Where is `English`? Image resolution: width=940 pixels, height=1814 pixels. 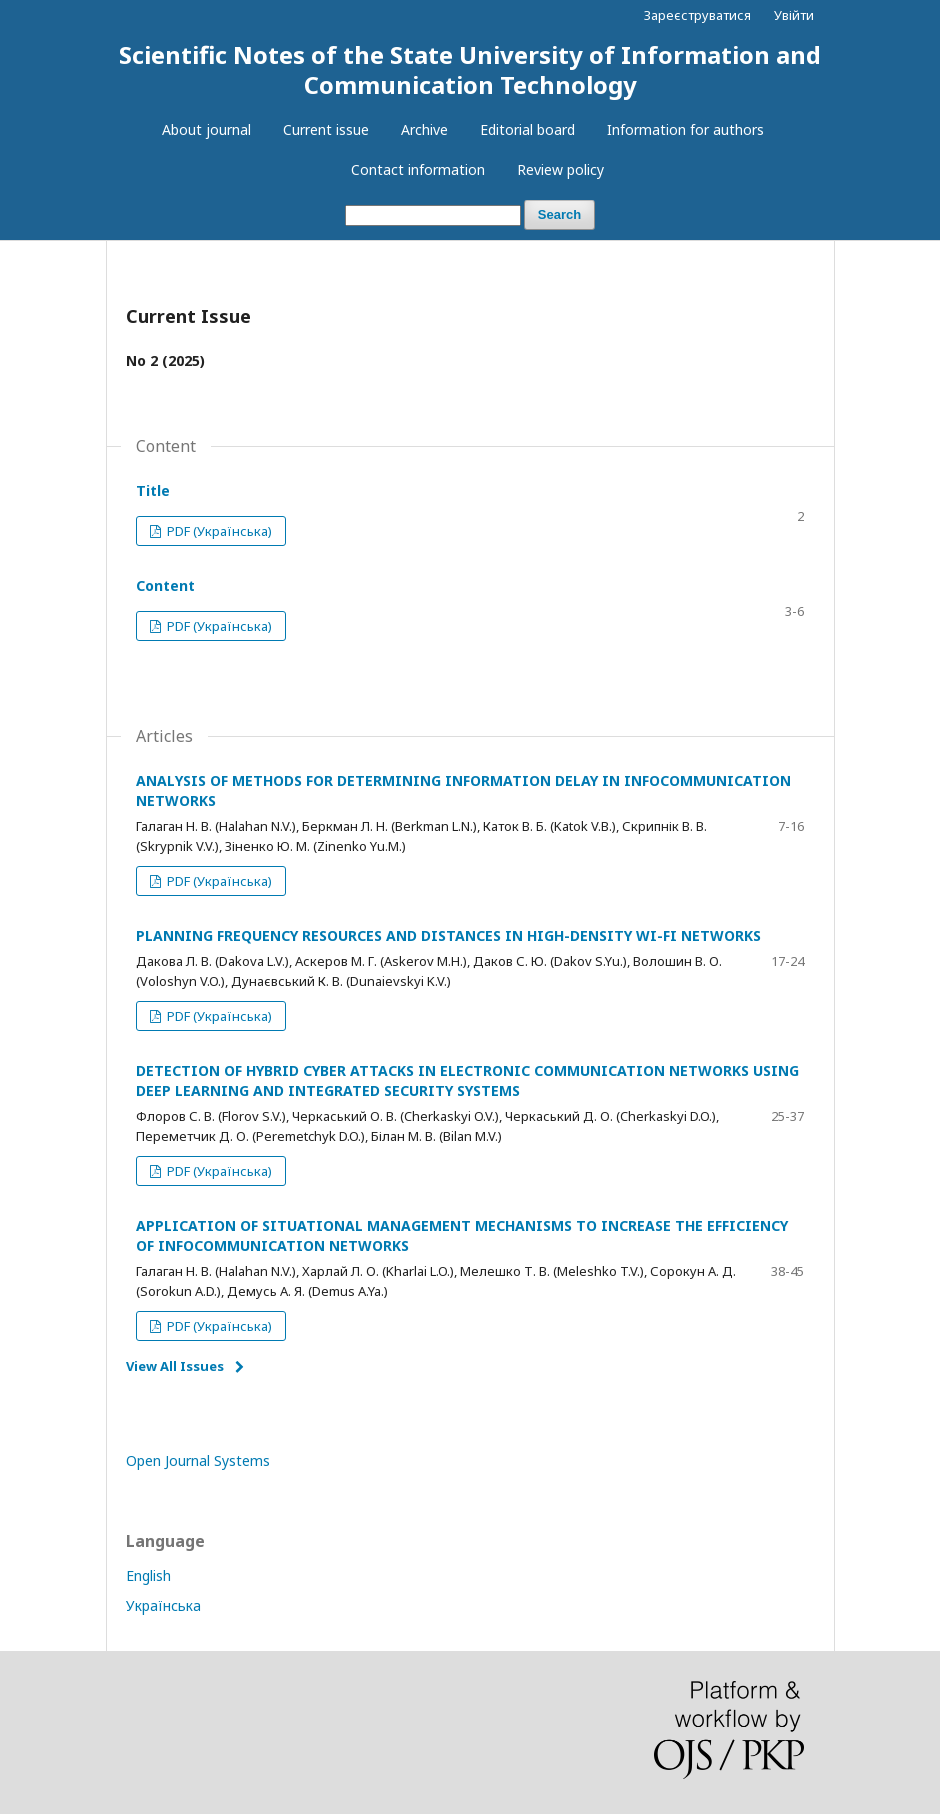 English is located at coordinates (148, 1575).